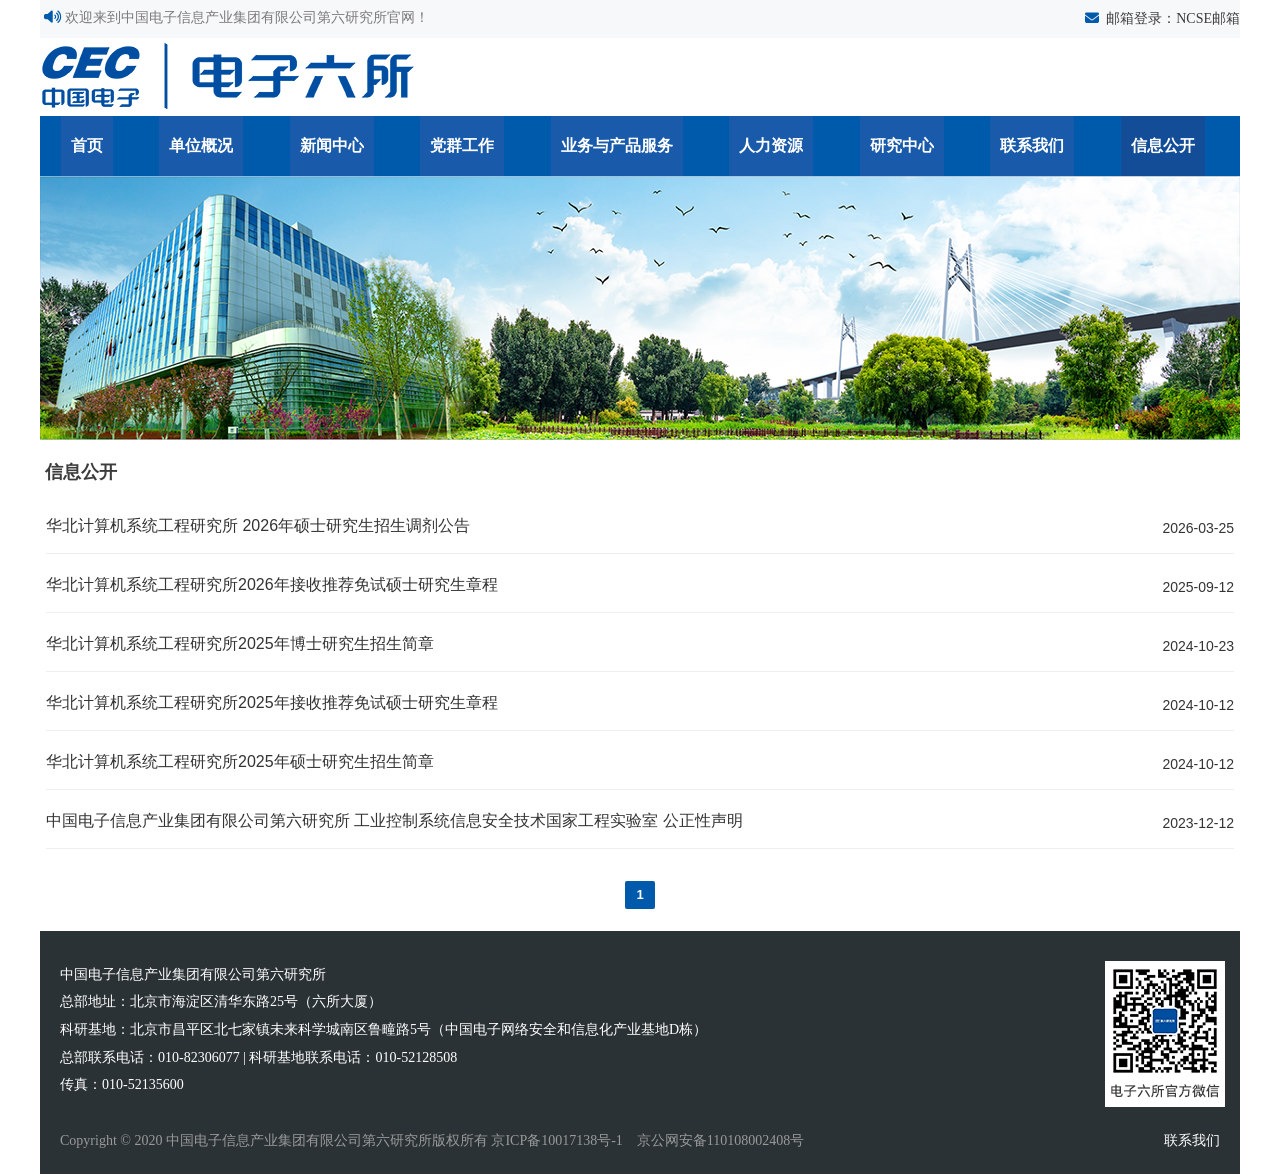 The height and width of the screenshot is (1174, 1280). Describe the element at coordinates (394, 820) in the screenshot. I see `中国电子信息产业集团有限公司第六研究所 工业控制系统信息安全技术国家工程实验室 公正性声明` at that location.